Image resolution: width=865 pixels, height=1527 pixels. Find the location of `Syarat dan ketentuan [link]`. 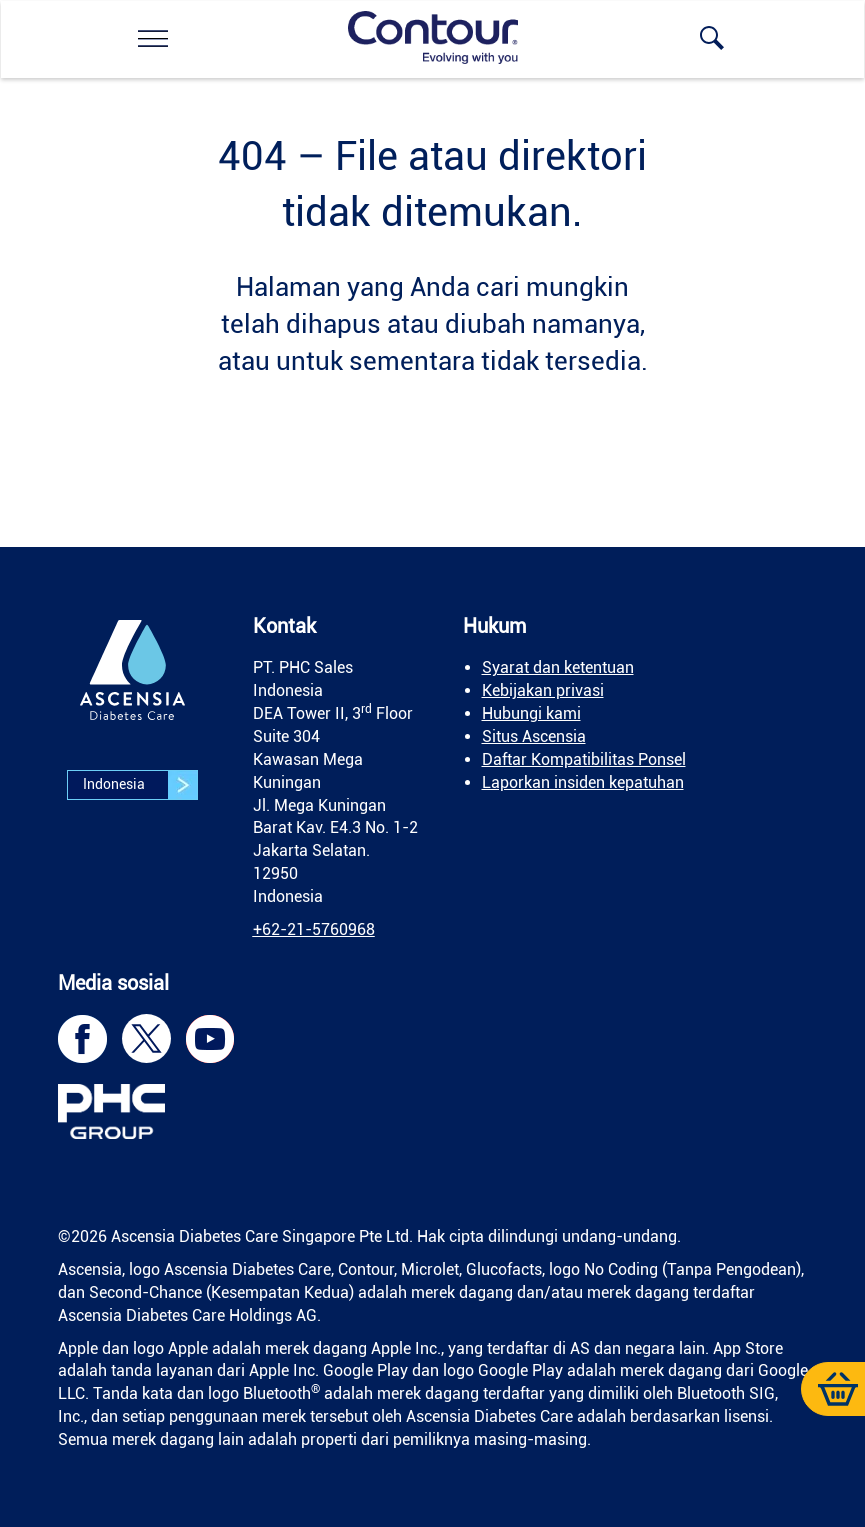

Syarat dan ketentuan [link] is located at coordinates (558, 667).